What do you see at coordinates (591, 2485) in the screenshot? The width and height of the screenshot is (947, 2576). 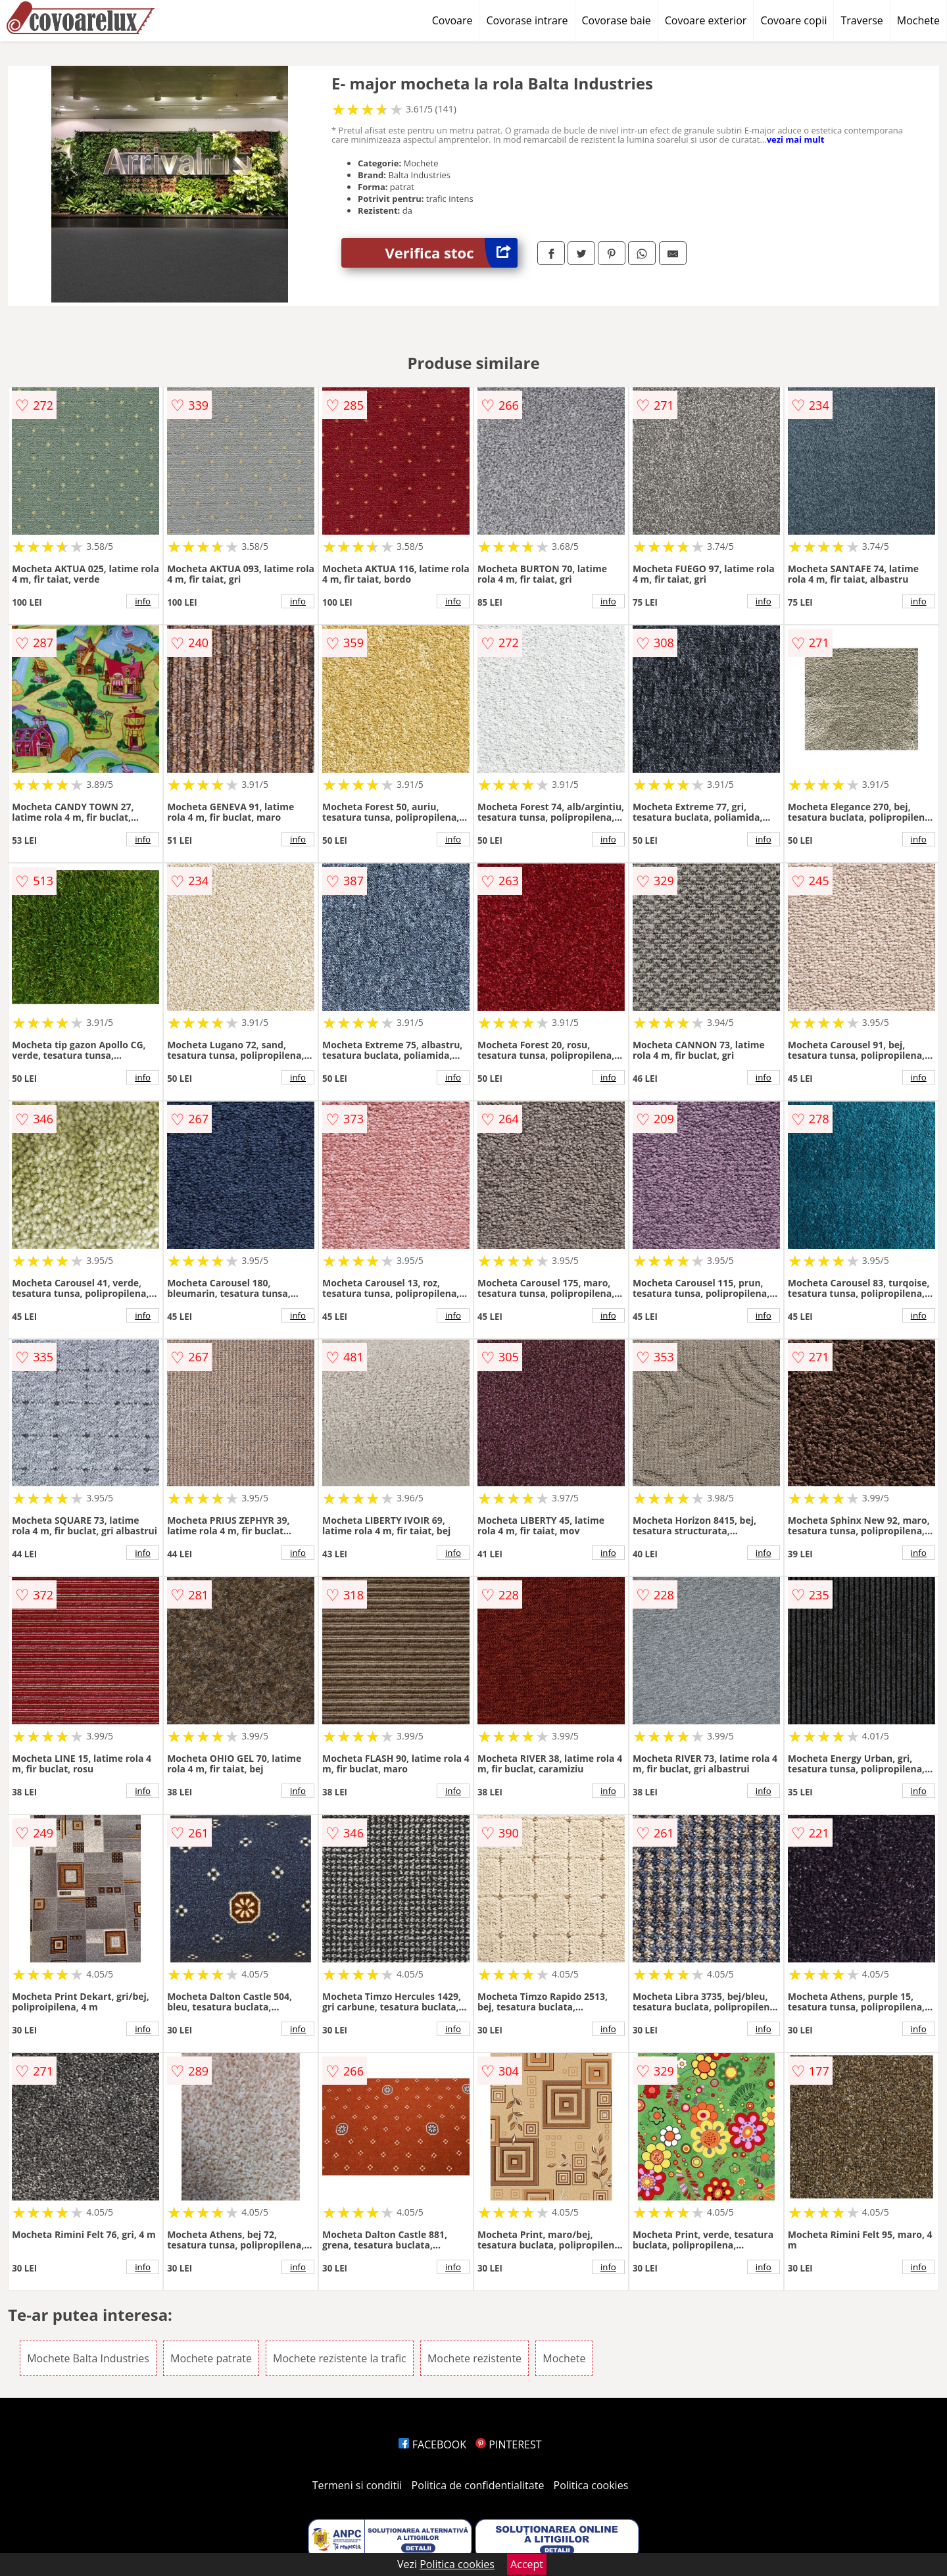 I see `Politica cookies` at bounding box center [591, 2485].